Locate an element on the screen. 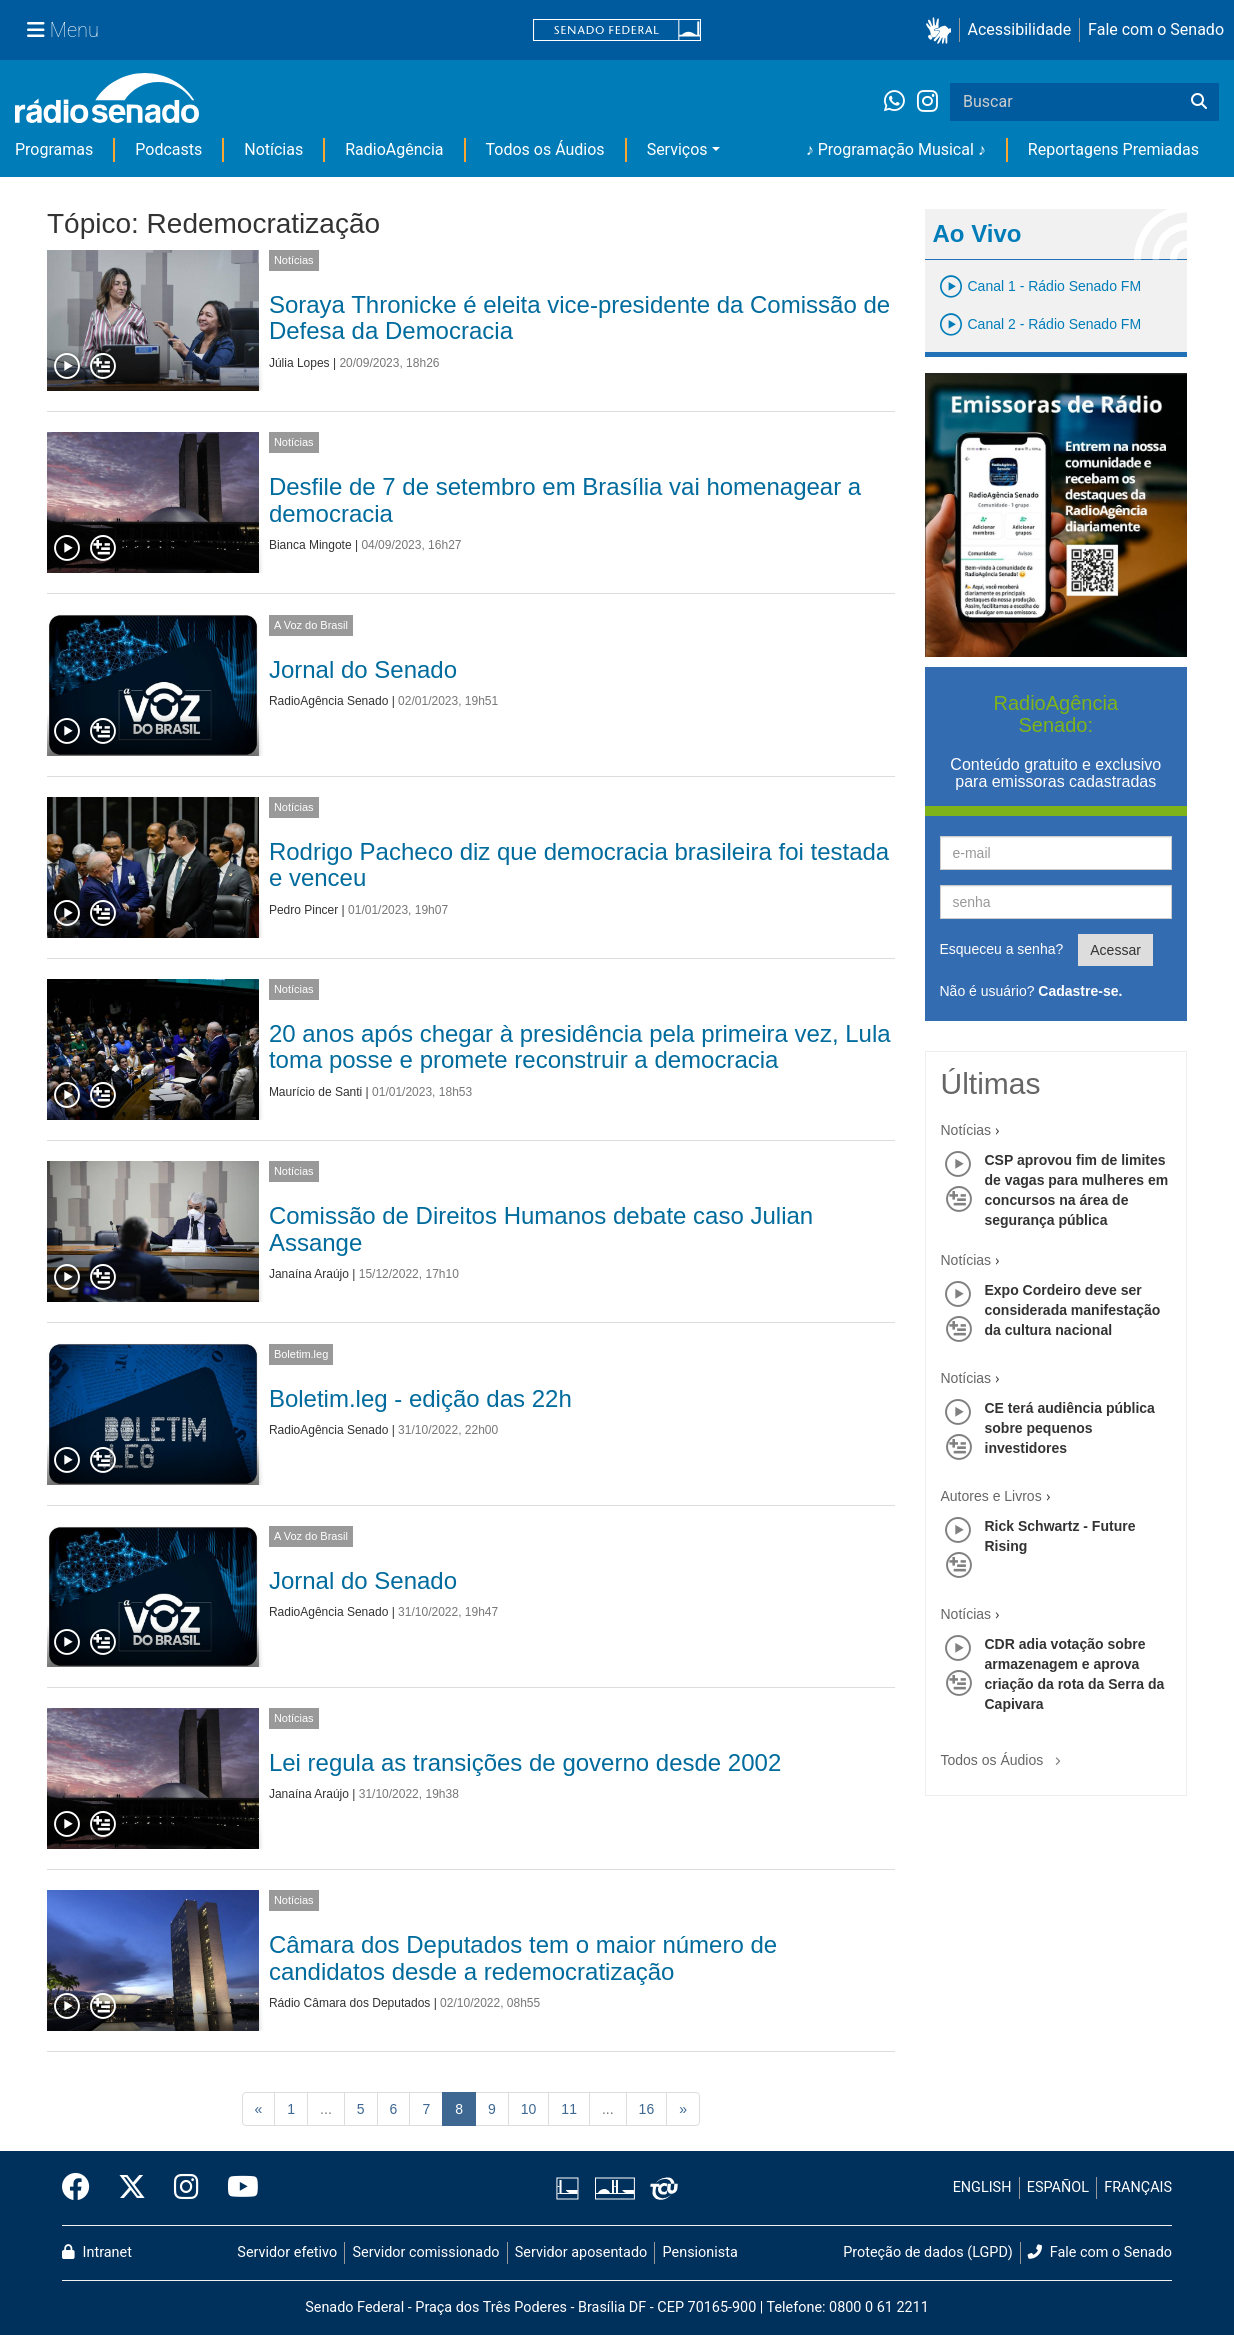  16 is located at coordinates (647, 2109).